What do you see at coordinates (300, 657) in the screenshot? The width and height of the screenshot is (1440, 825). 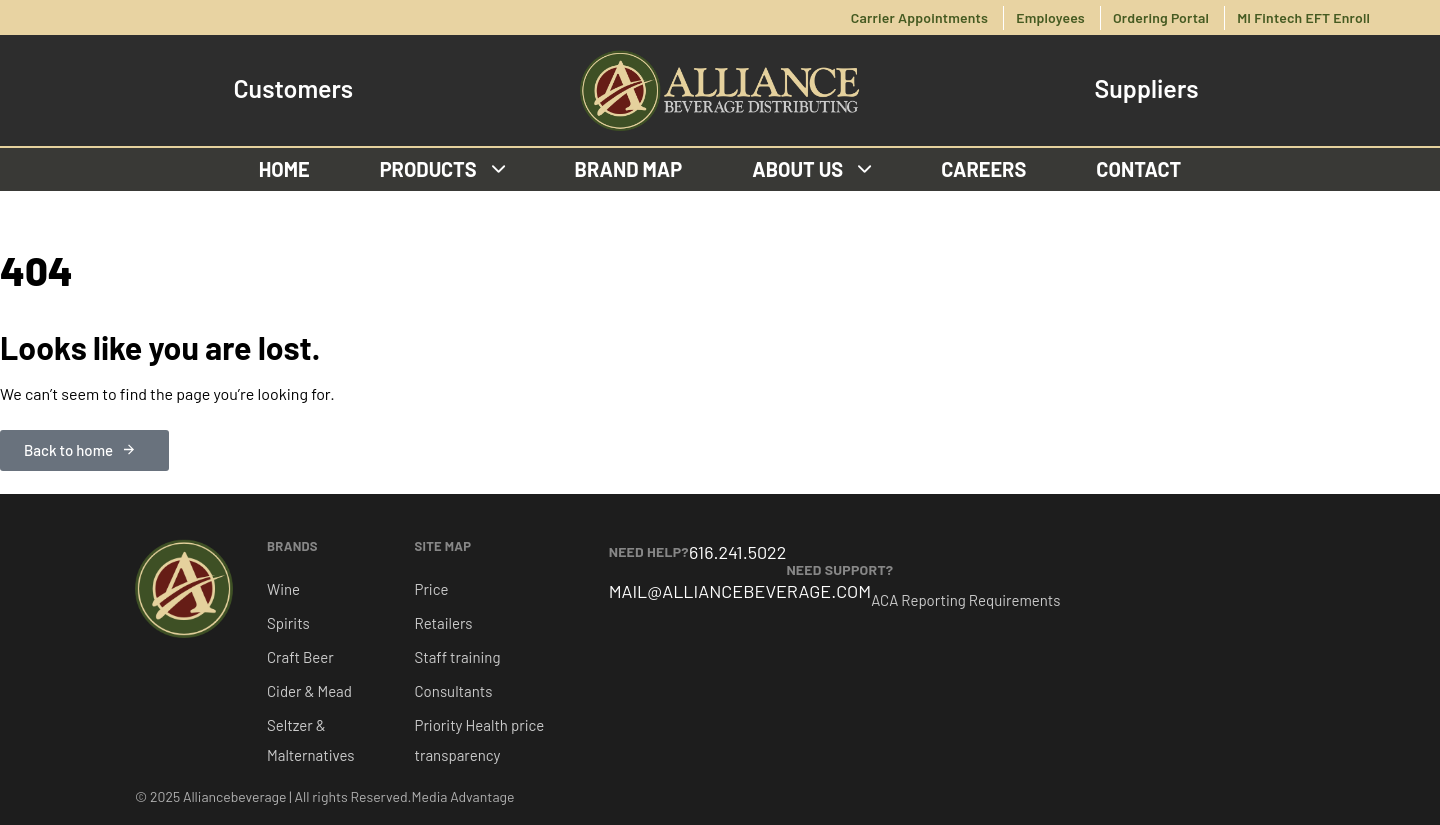 I see `Craft Beer` at bounding box center [300, 657].